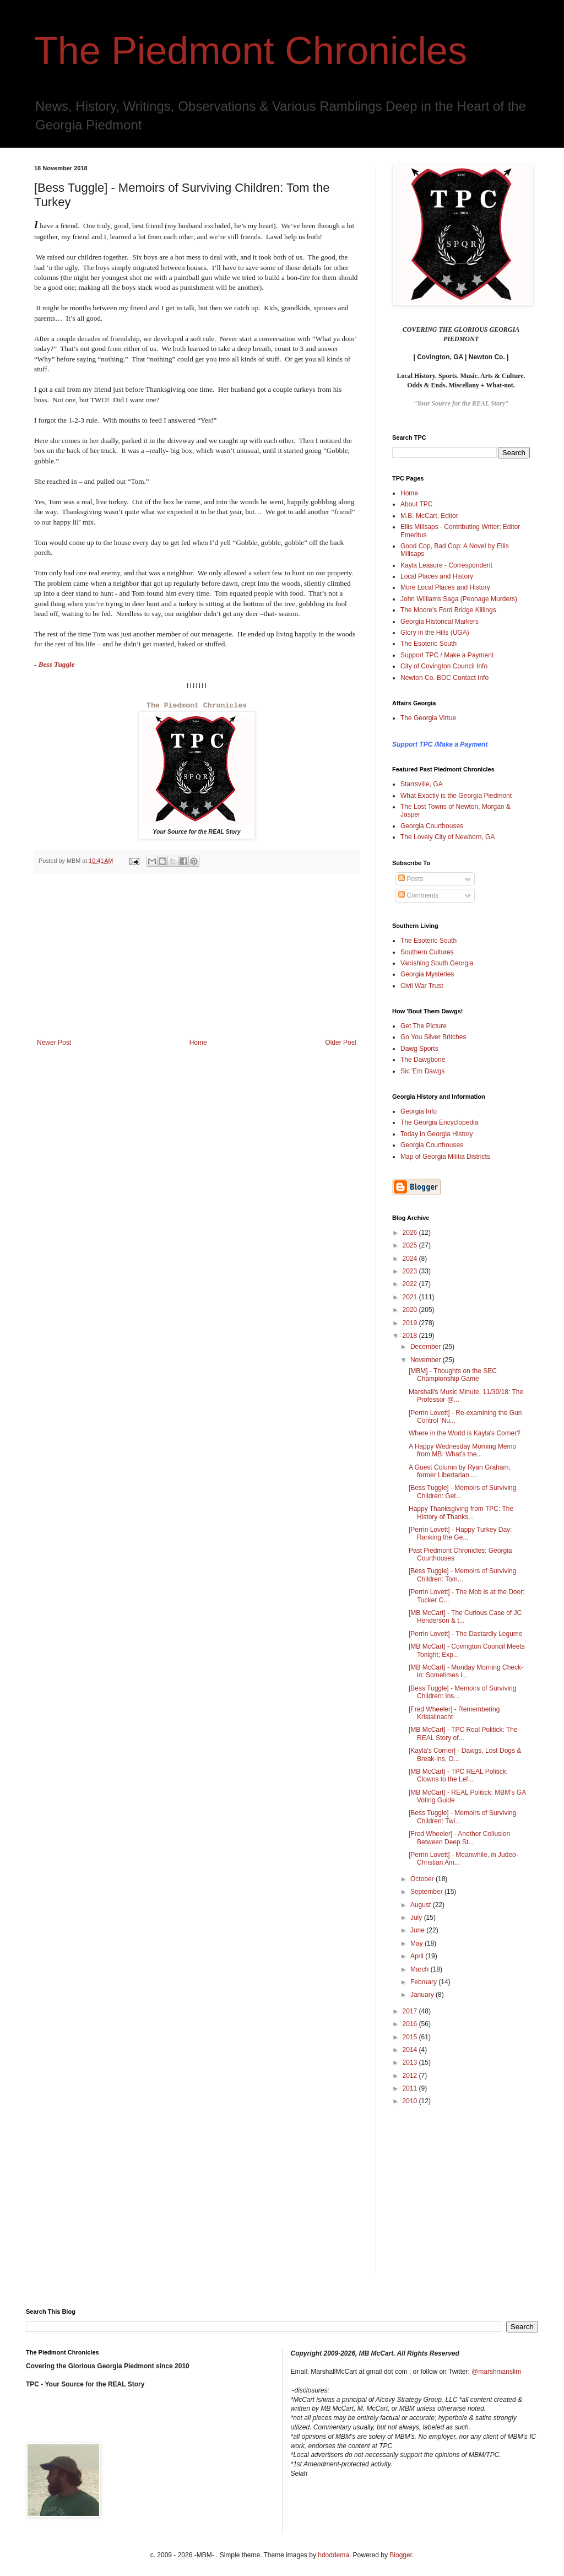 This screenshot has height=2576, width=564. Describe the element at coordinates (417, 1917) in the screenshot. I see `July` at that location.